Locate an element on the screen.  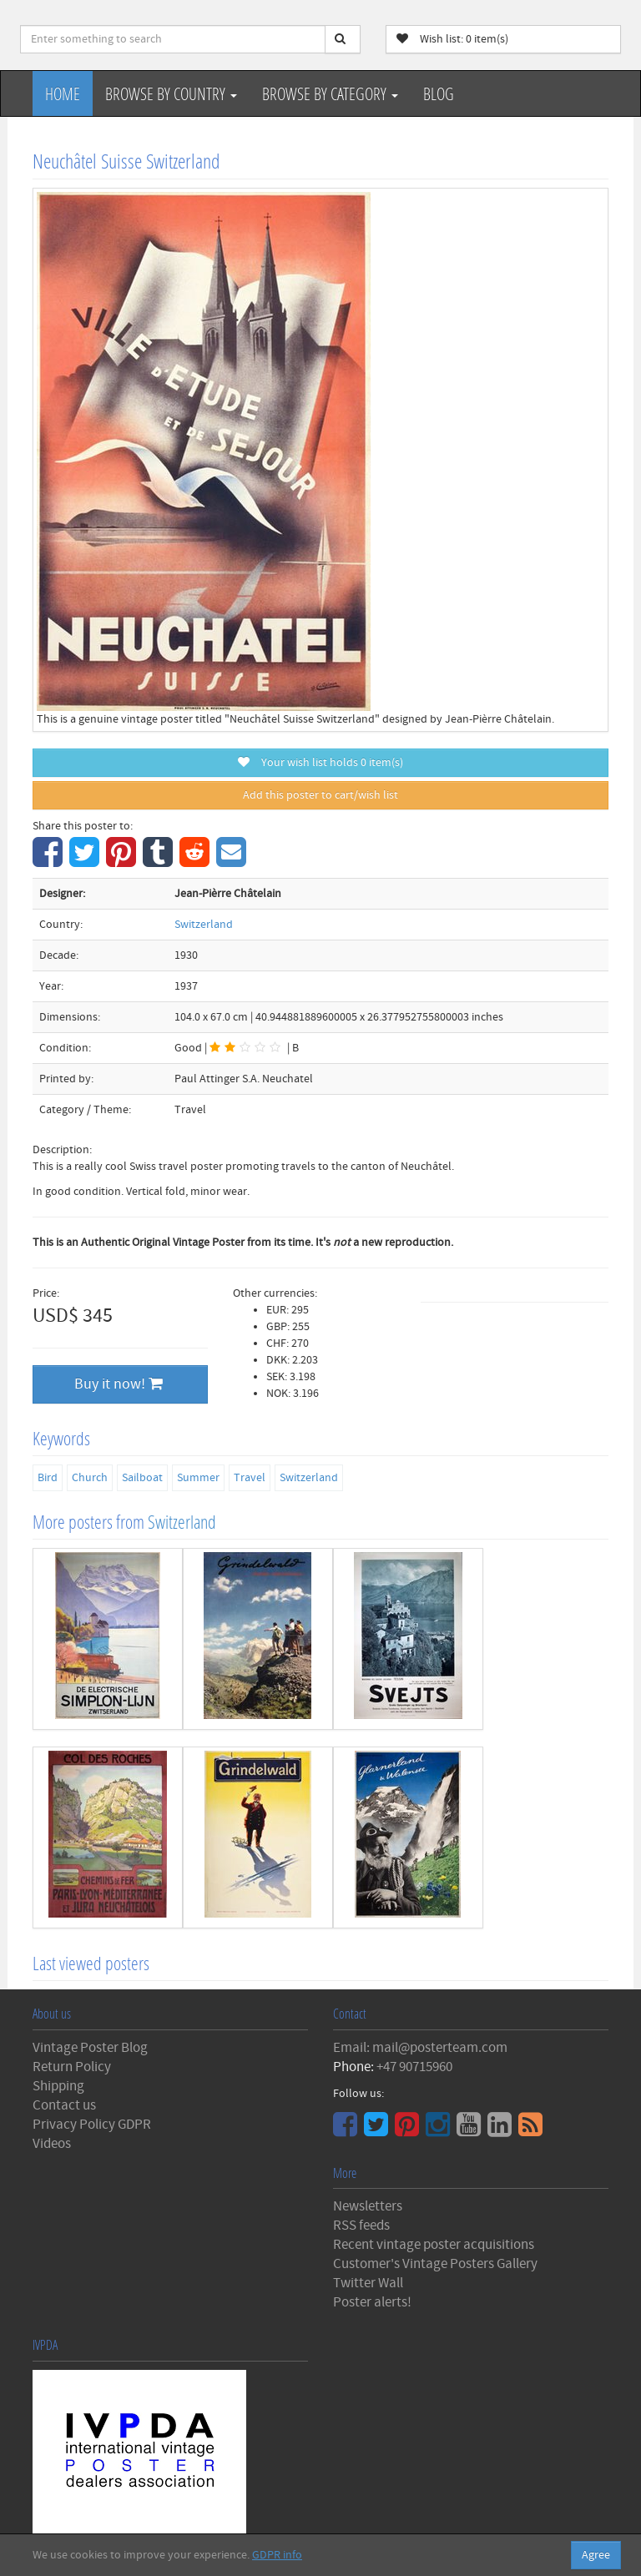
Switzerland is located at coordinates (203, 924).